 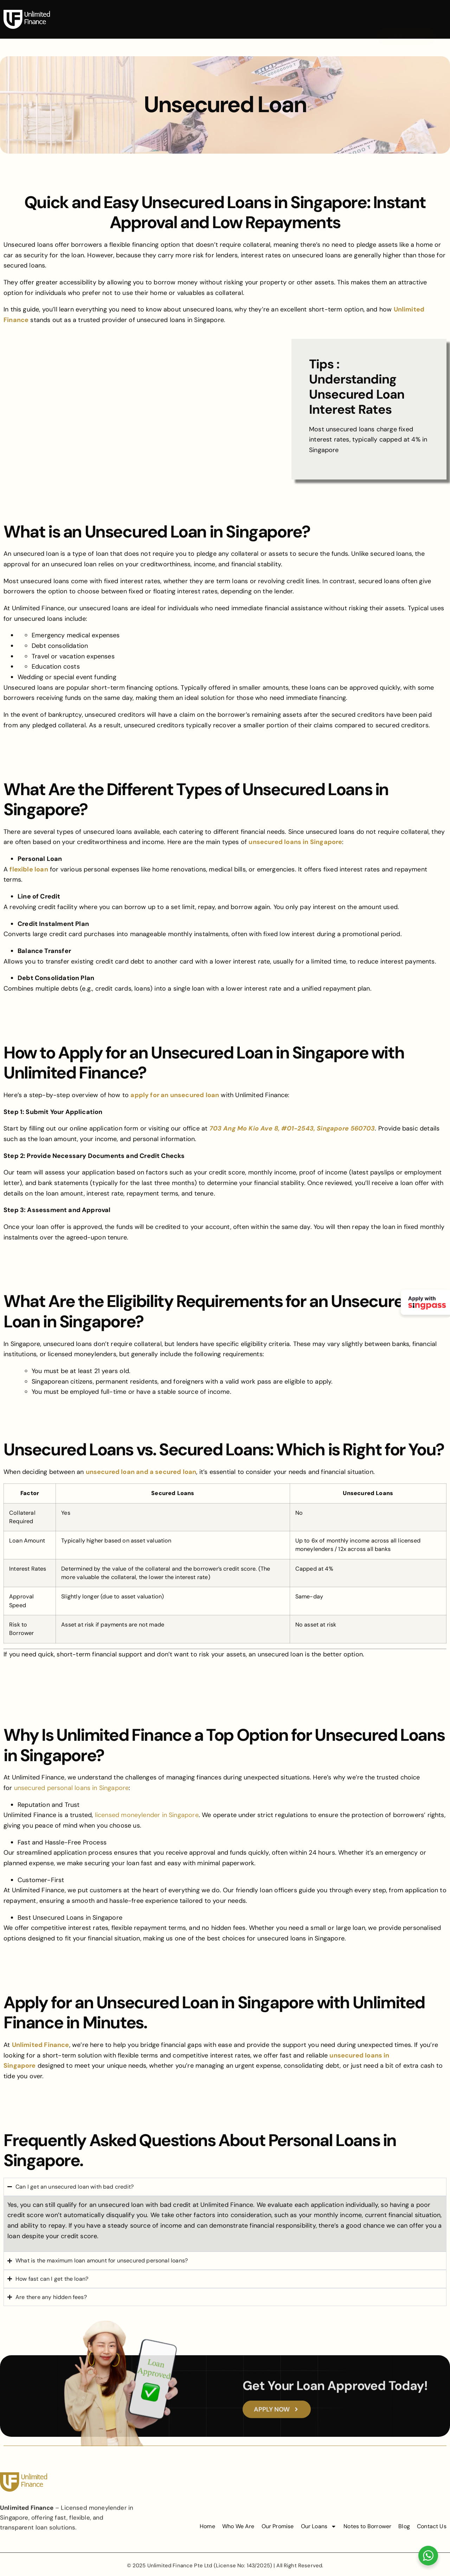 What do you see at coordinates (141, 1472) in the screenshot?
I see `unsecured loan and a secured loan` at bounding box center [141, 1472].